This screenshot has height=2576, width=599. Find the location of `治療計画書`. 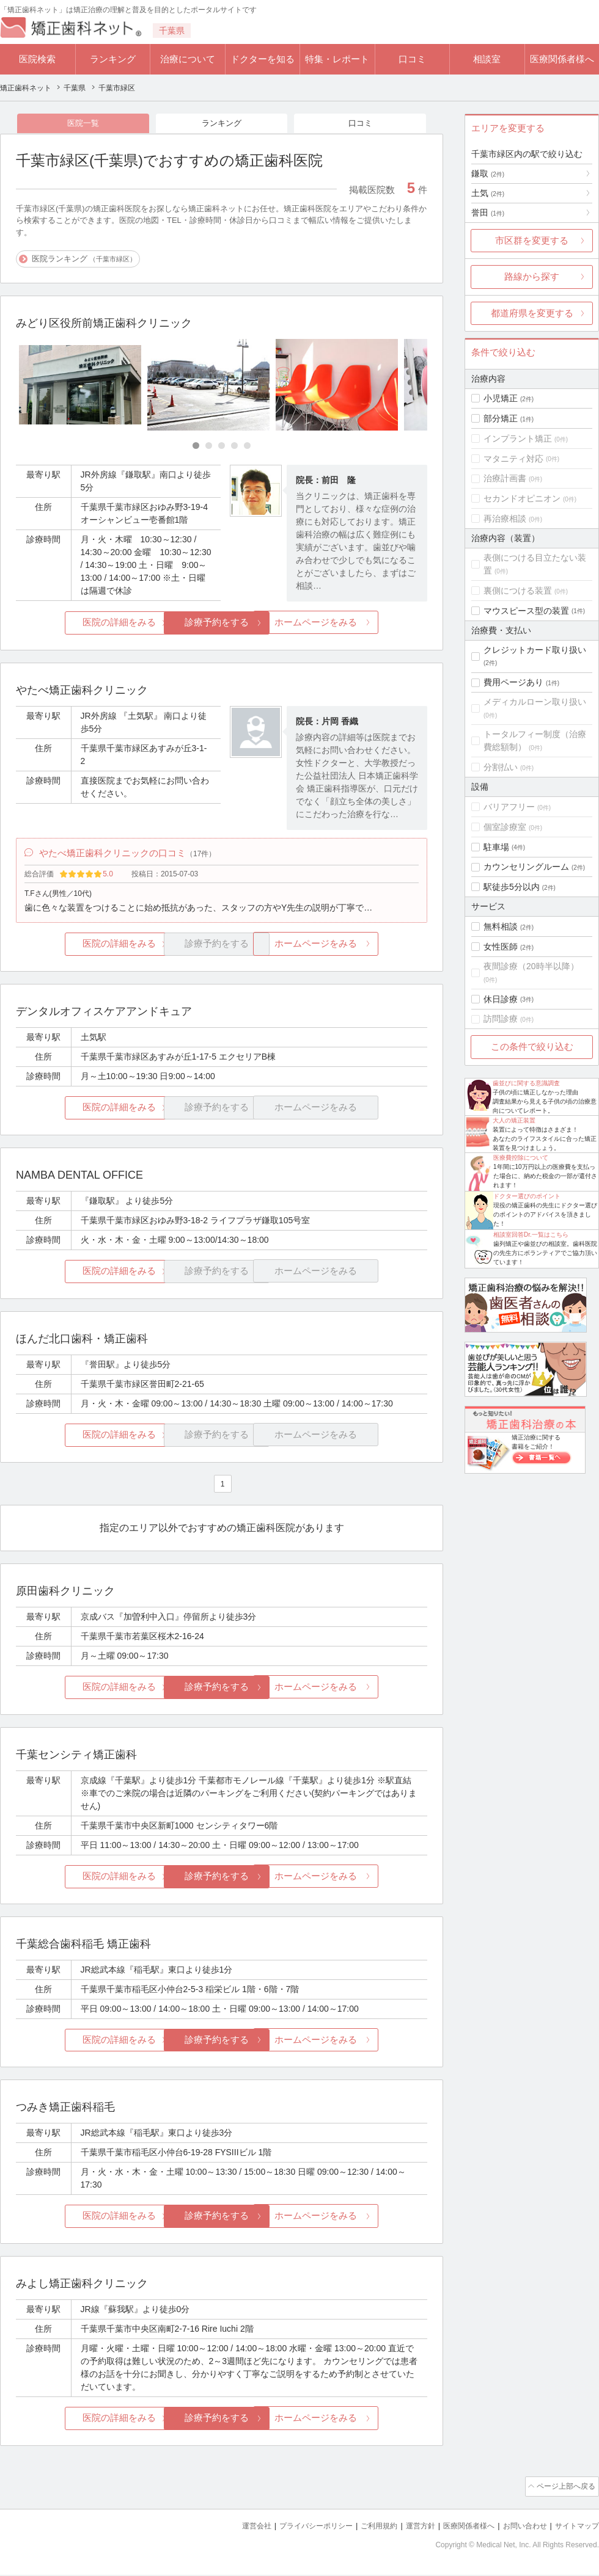

治療計画書 is located at coordinates (504, 478).